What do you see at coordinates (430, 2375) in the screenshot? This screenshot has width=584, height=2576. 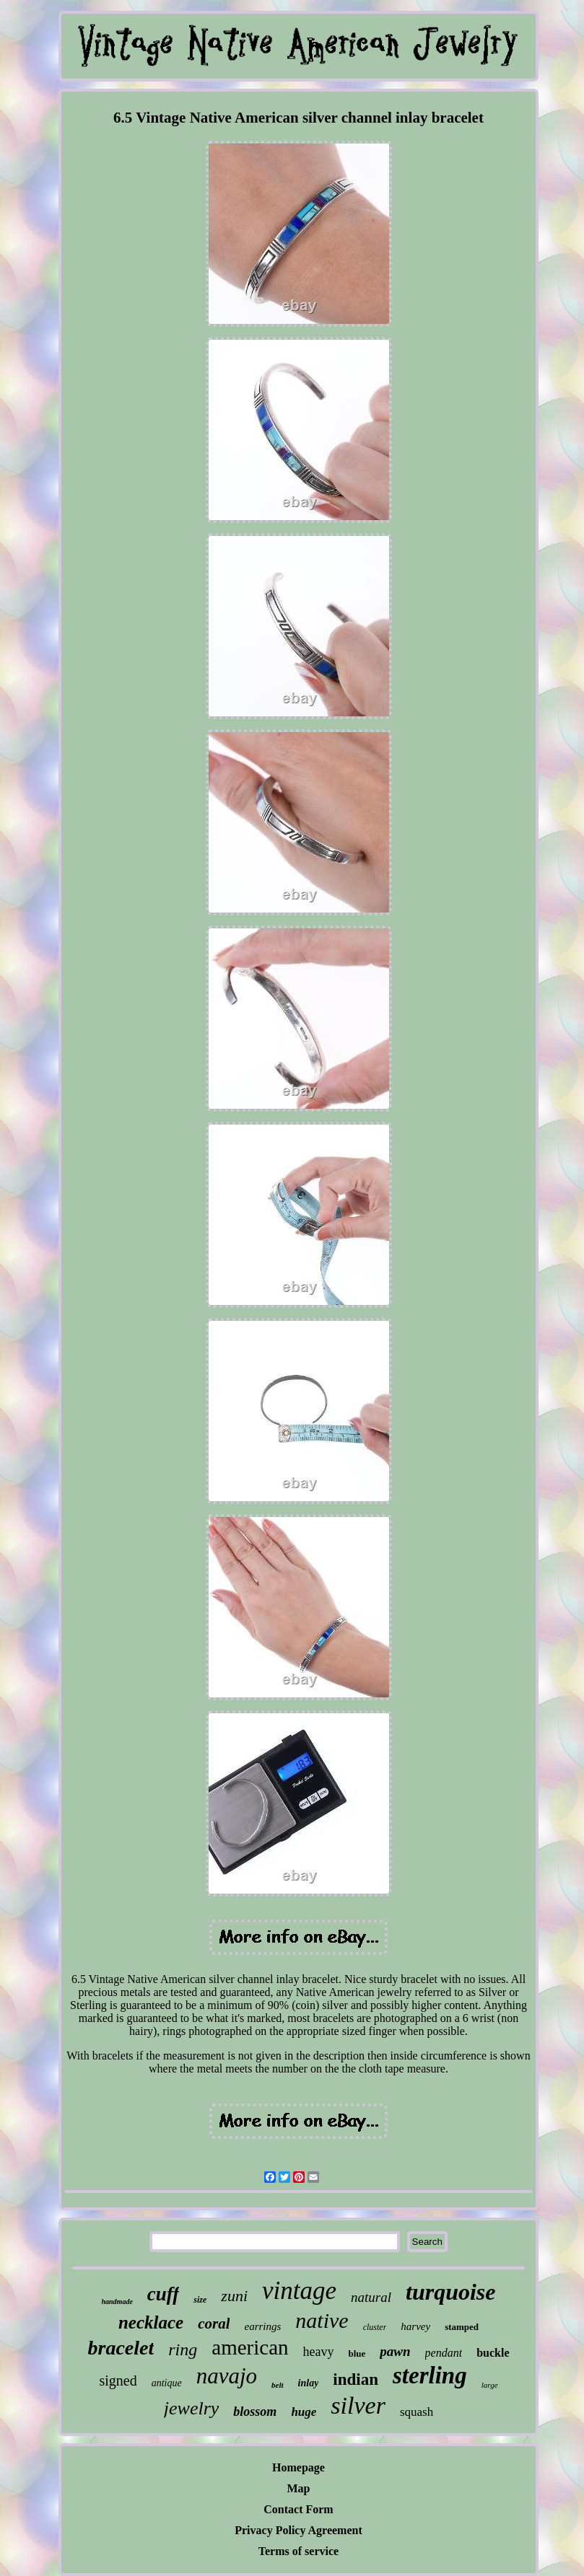 I see `sterling` at bounding box center [430, 2375].